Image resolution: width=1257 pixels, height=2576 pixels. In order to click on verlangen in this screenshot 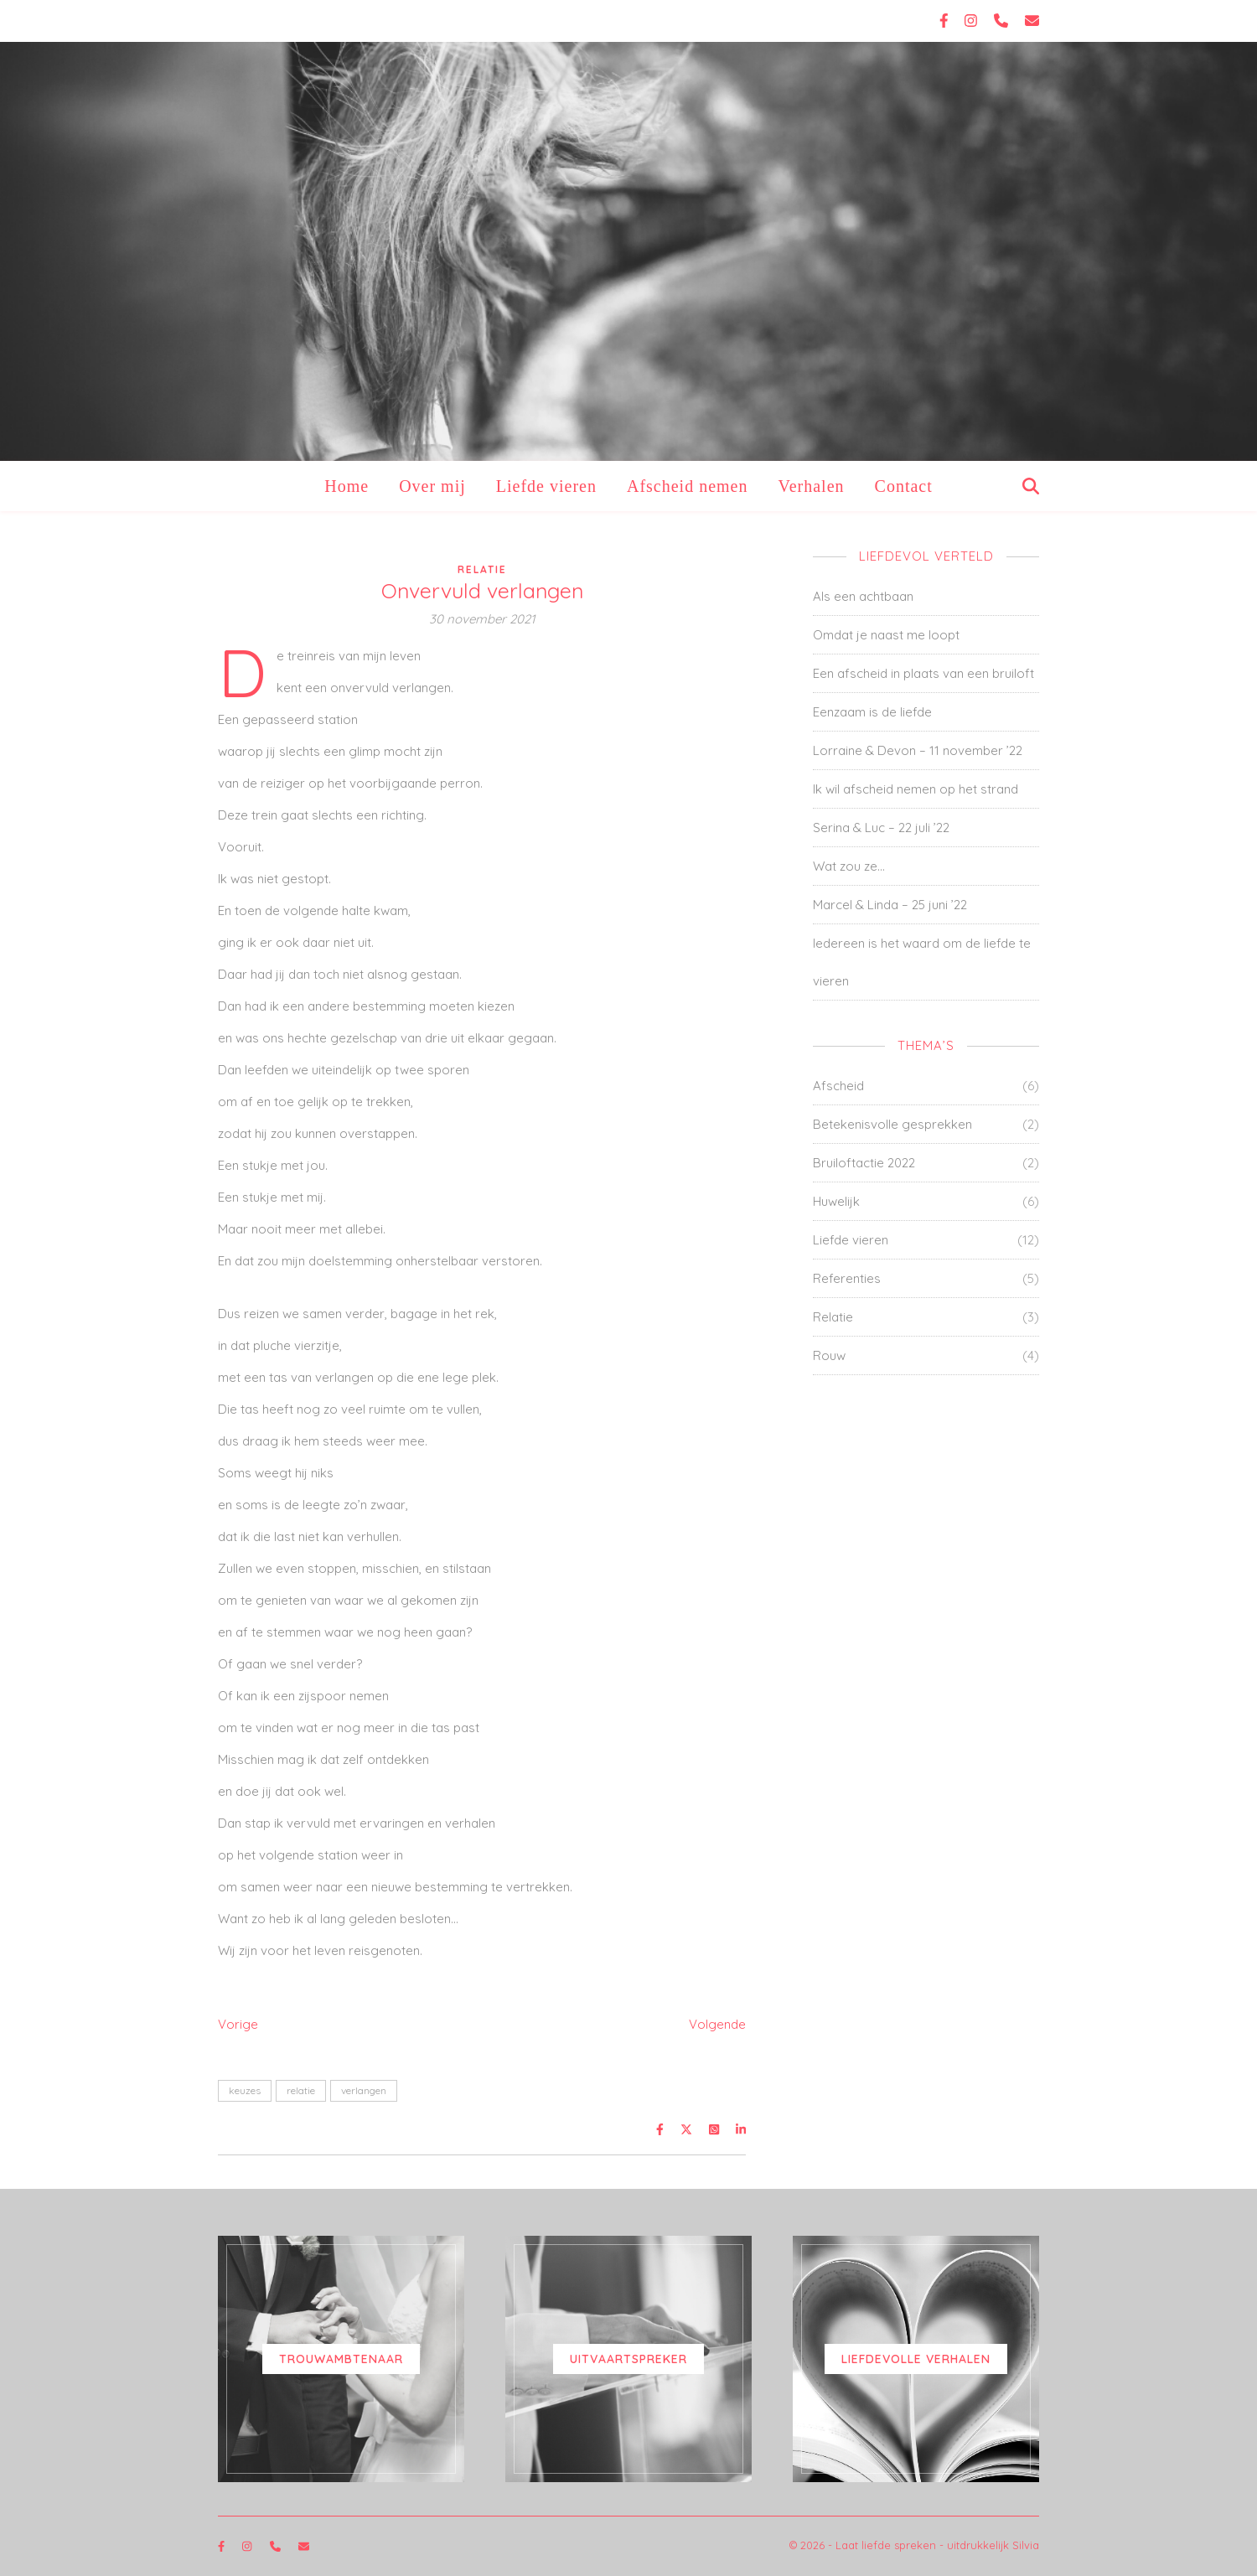, I will do `click(363, 2090)`.